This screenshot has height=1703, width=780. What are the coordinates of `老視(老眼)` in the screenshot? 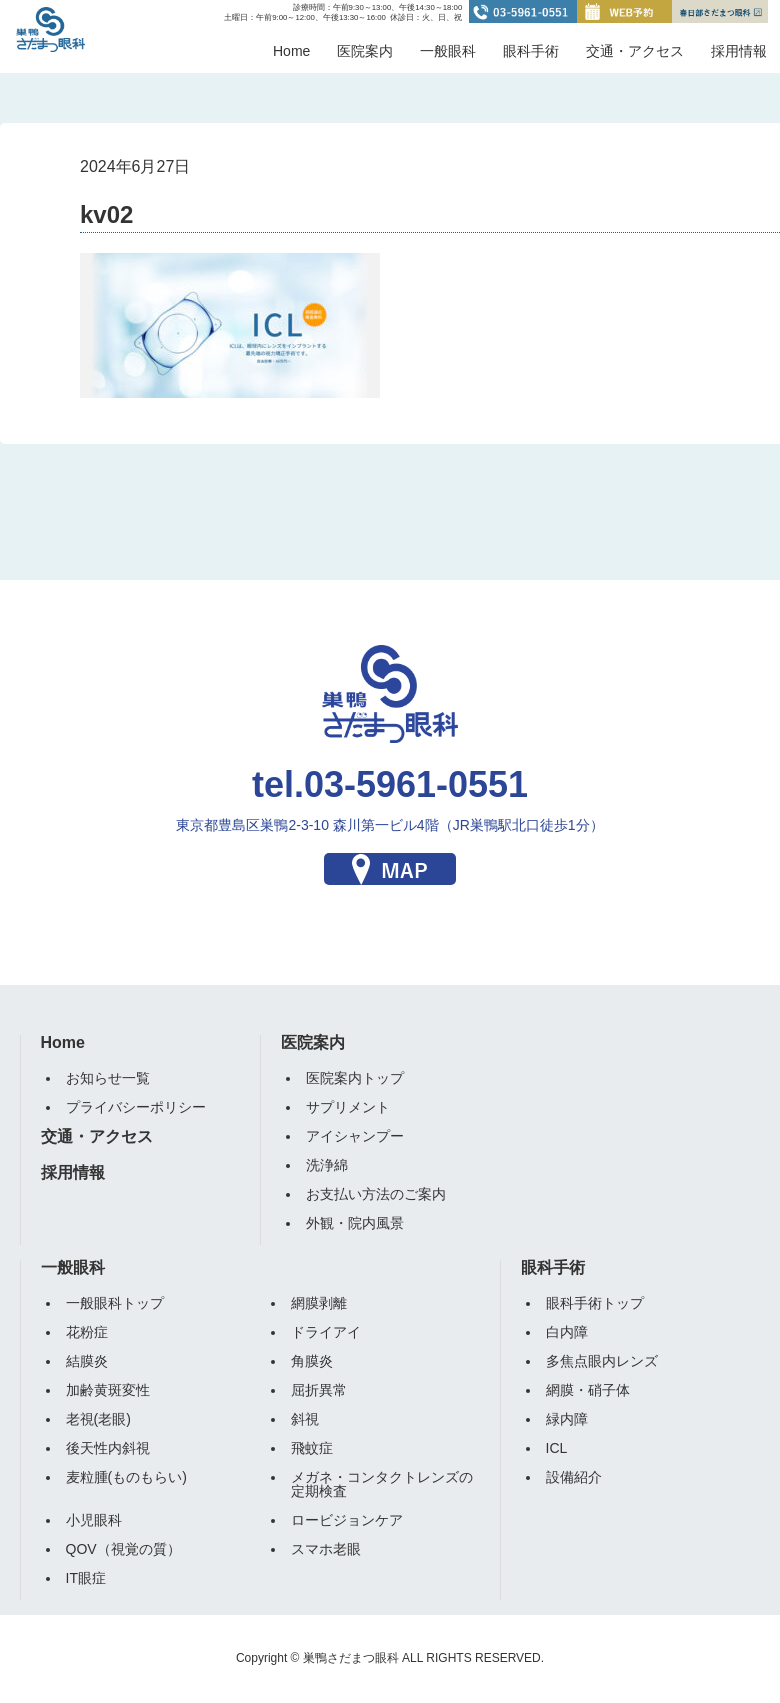 It's located at (98, 1419).